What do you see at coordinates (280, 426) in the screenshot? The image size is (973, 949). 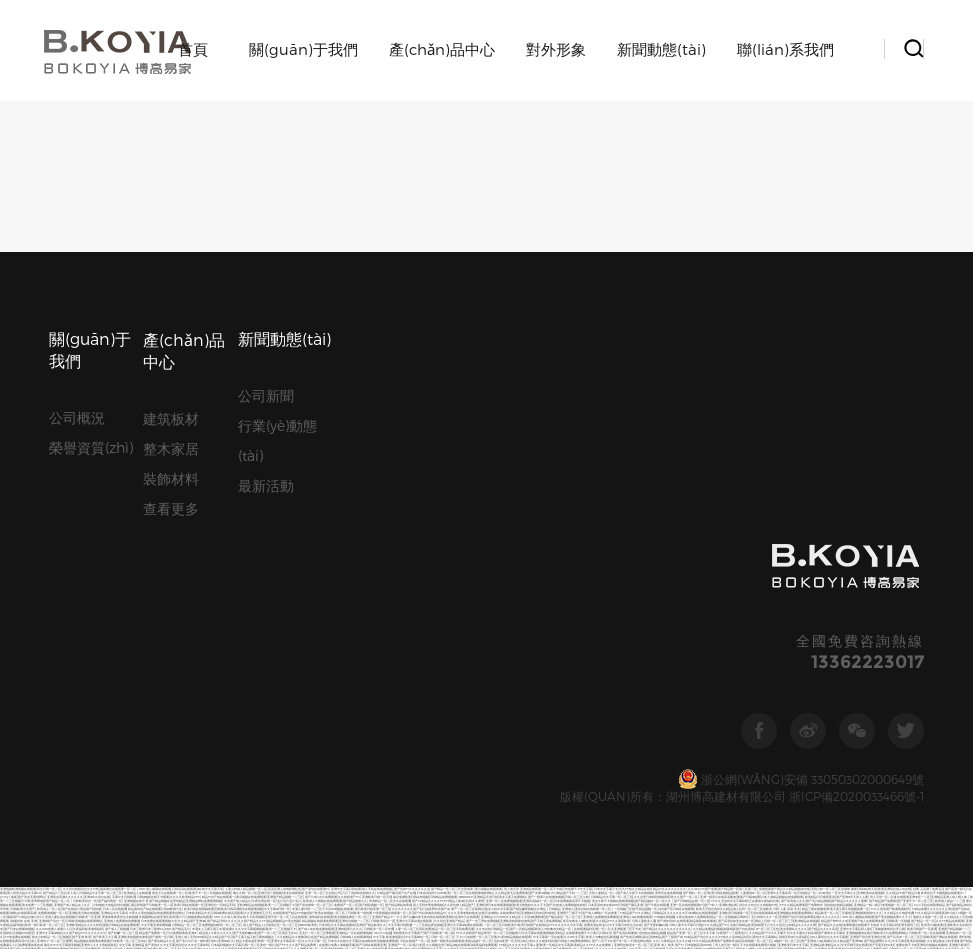 I see `欧美一二三区视频不卡` at bounding box center [280, 426].